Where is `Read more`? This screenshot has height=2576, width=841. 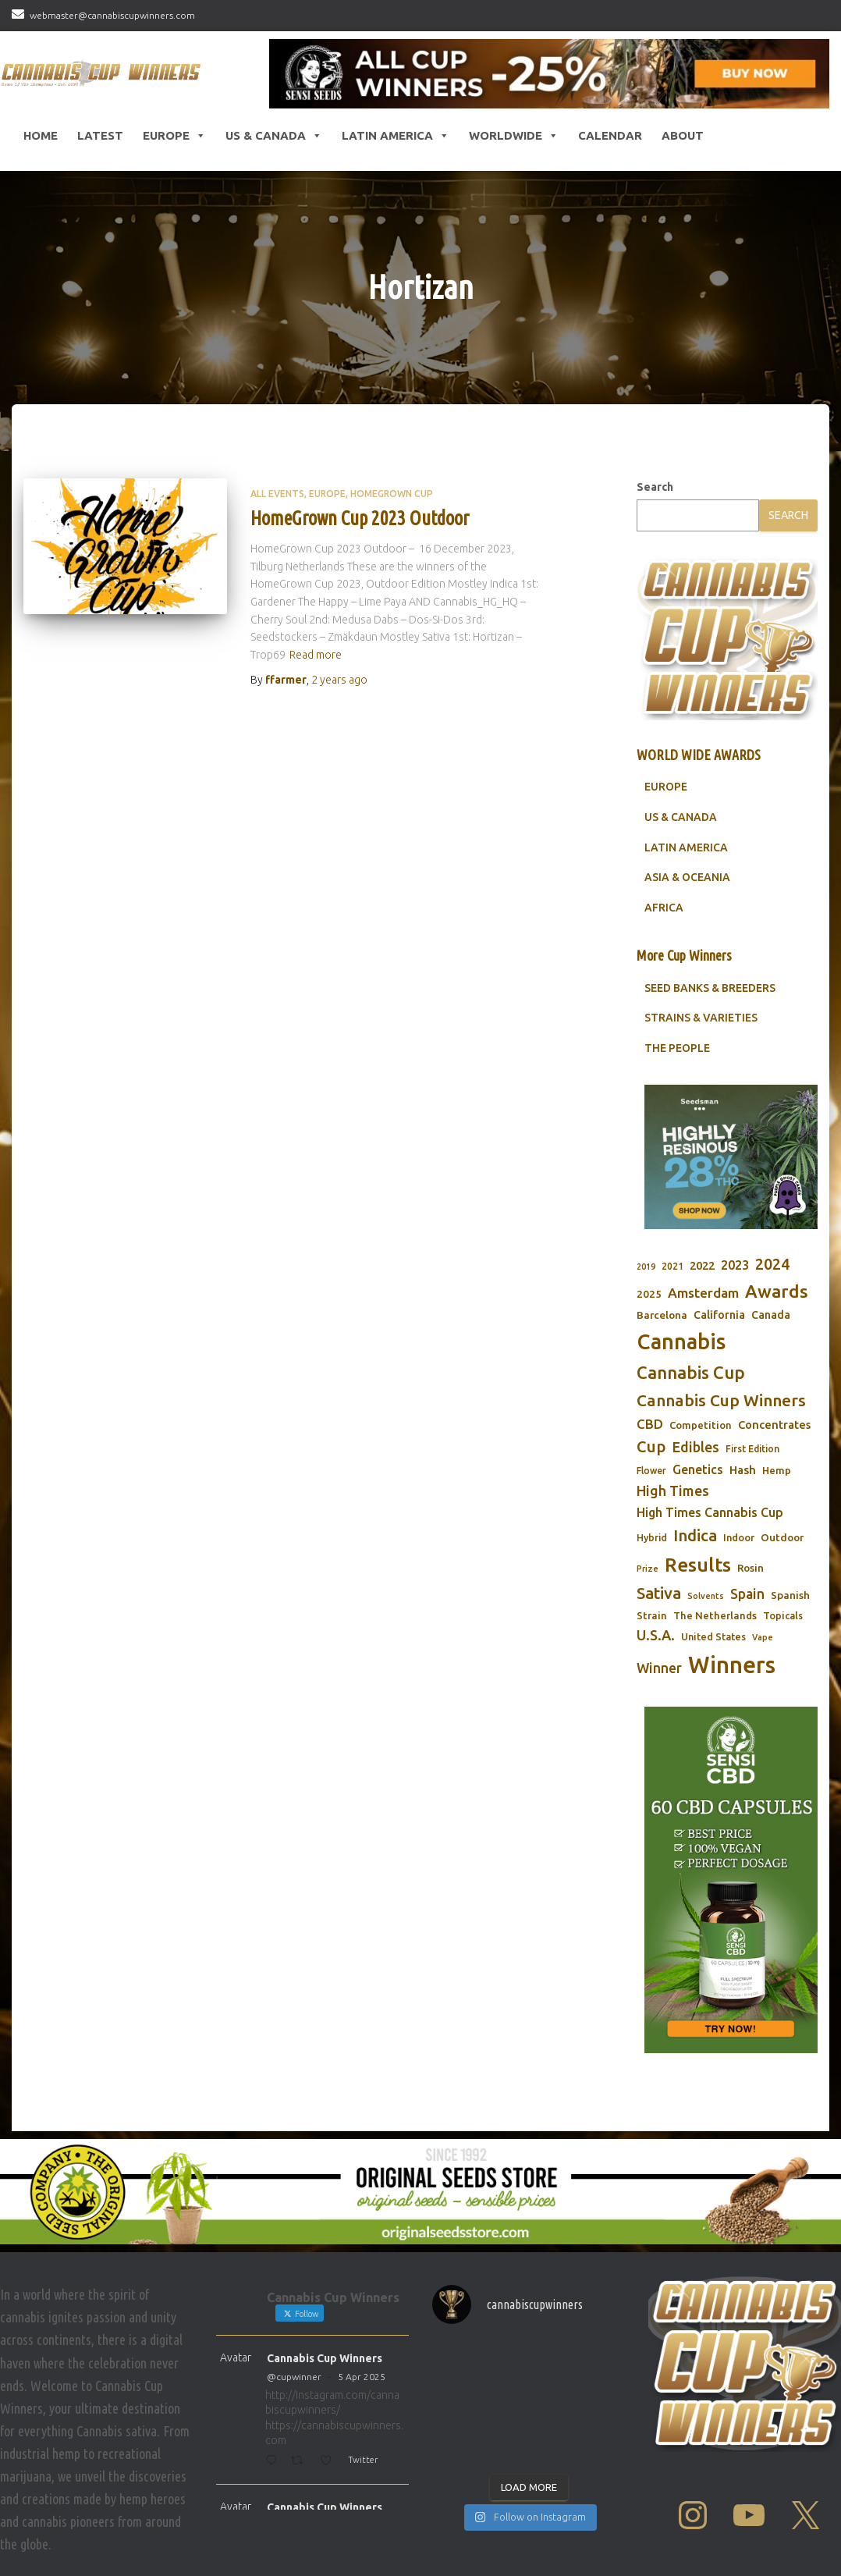
Read more is located at coordinates (315, 654).